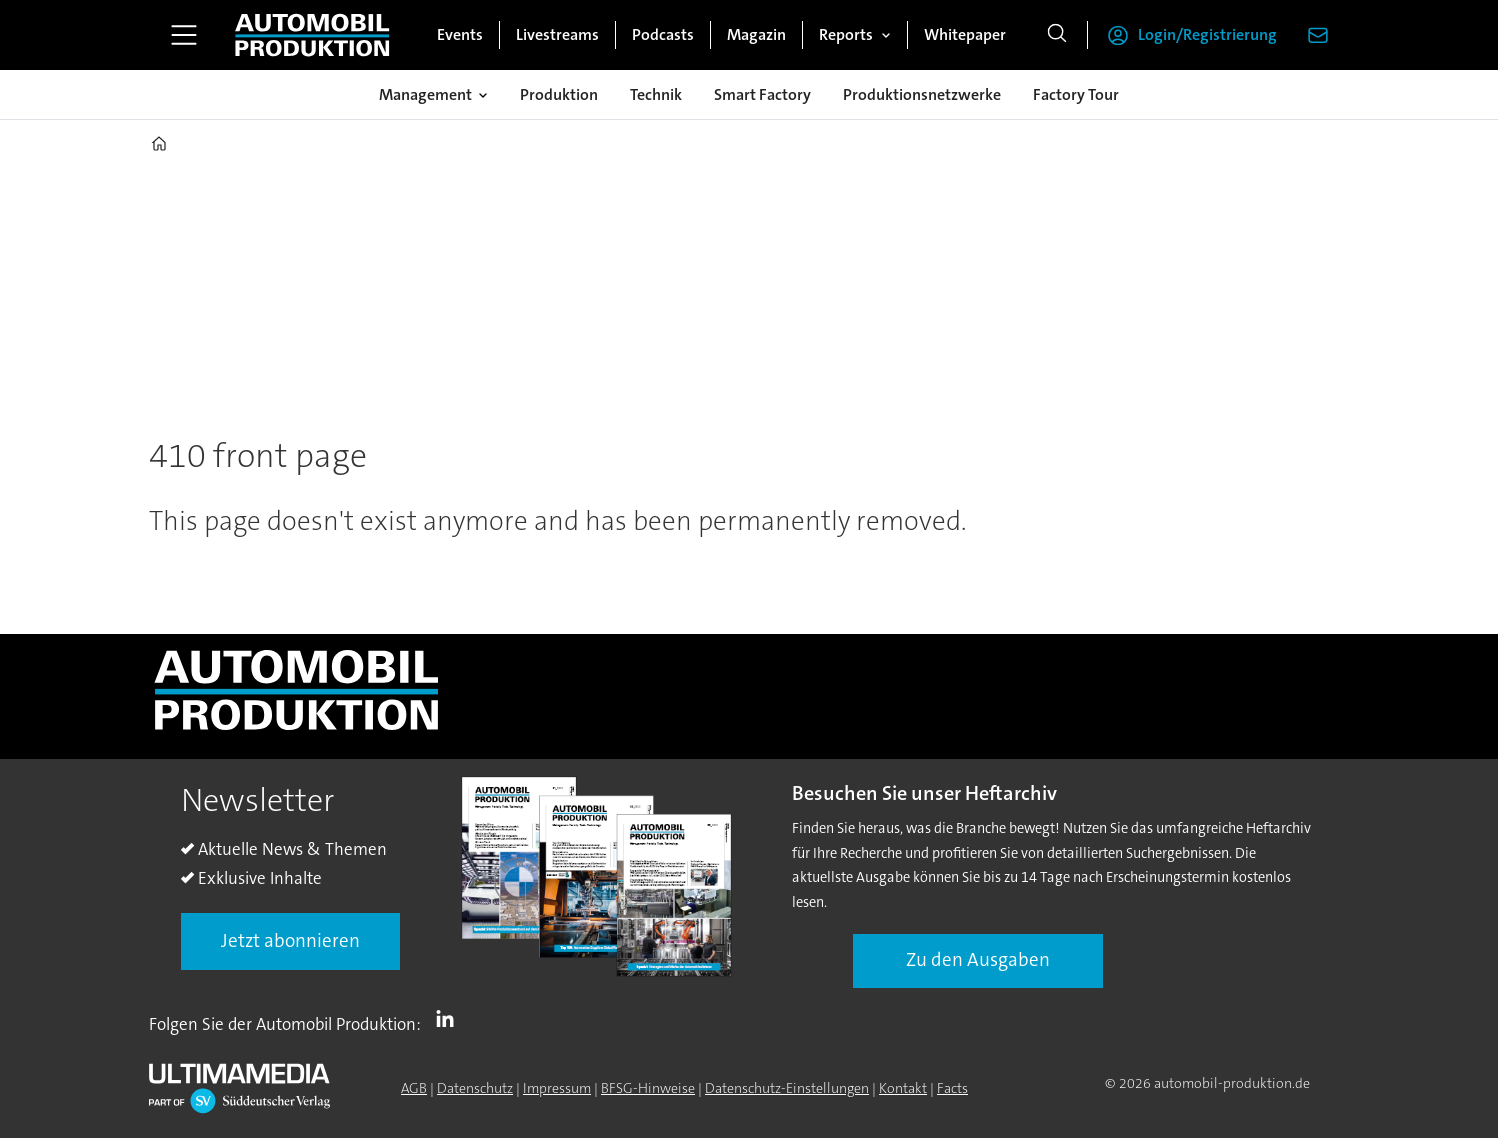  I want to click on Impressum, so click(557, 1088).